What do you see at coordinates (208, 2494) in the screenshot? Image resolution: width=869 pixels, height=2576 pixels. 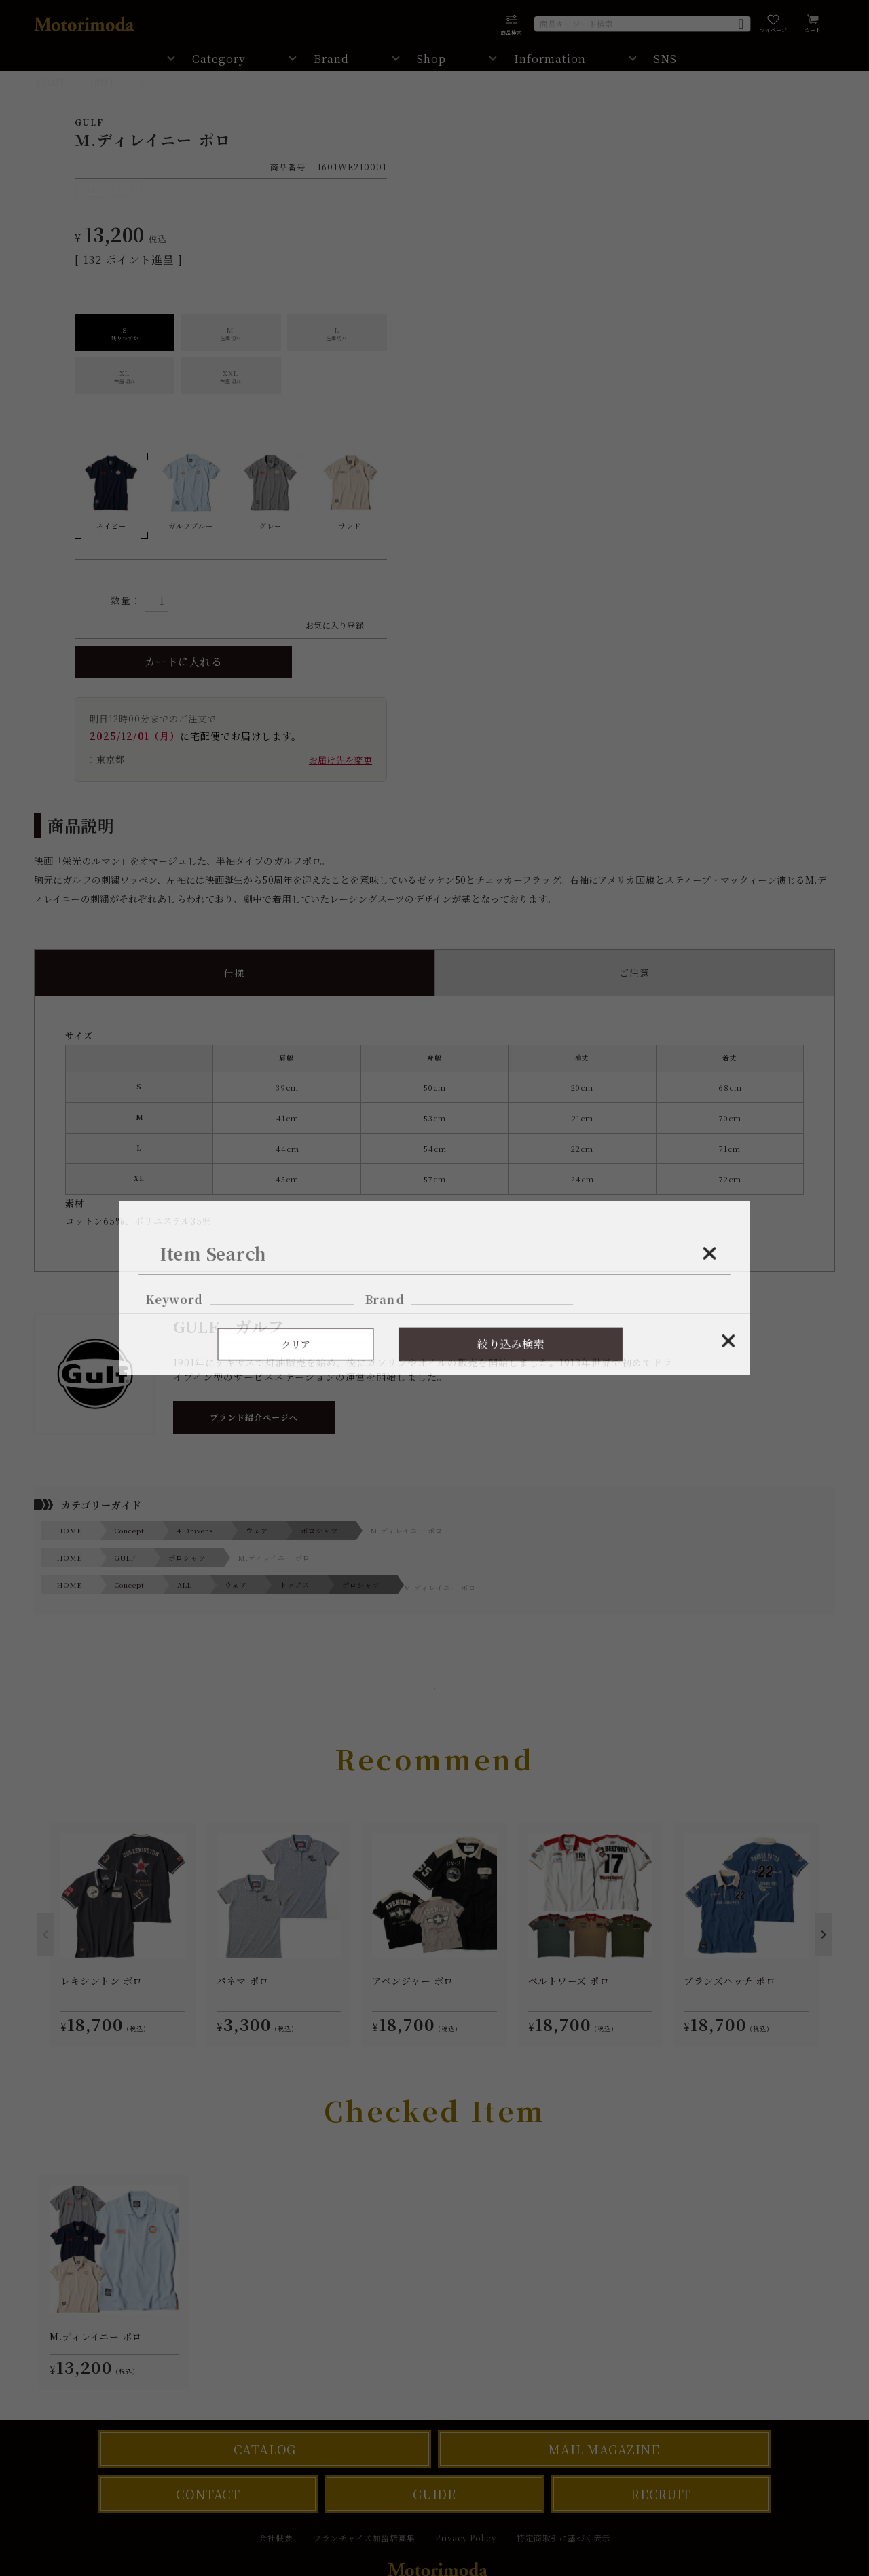 I see `CONTACT` at bounding box center [208, 2494].